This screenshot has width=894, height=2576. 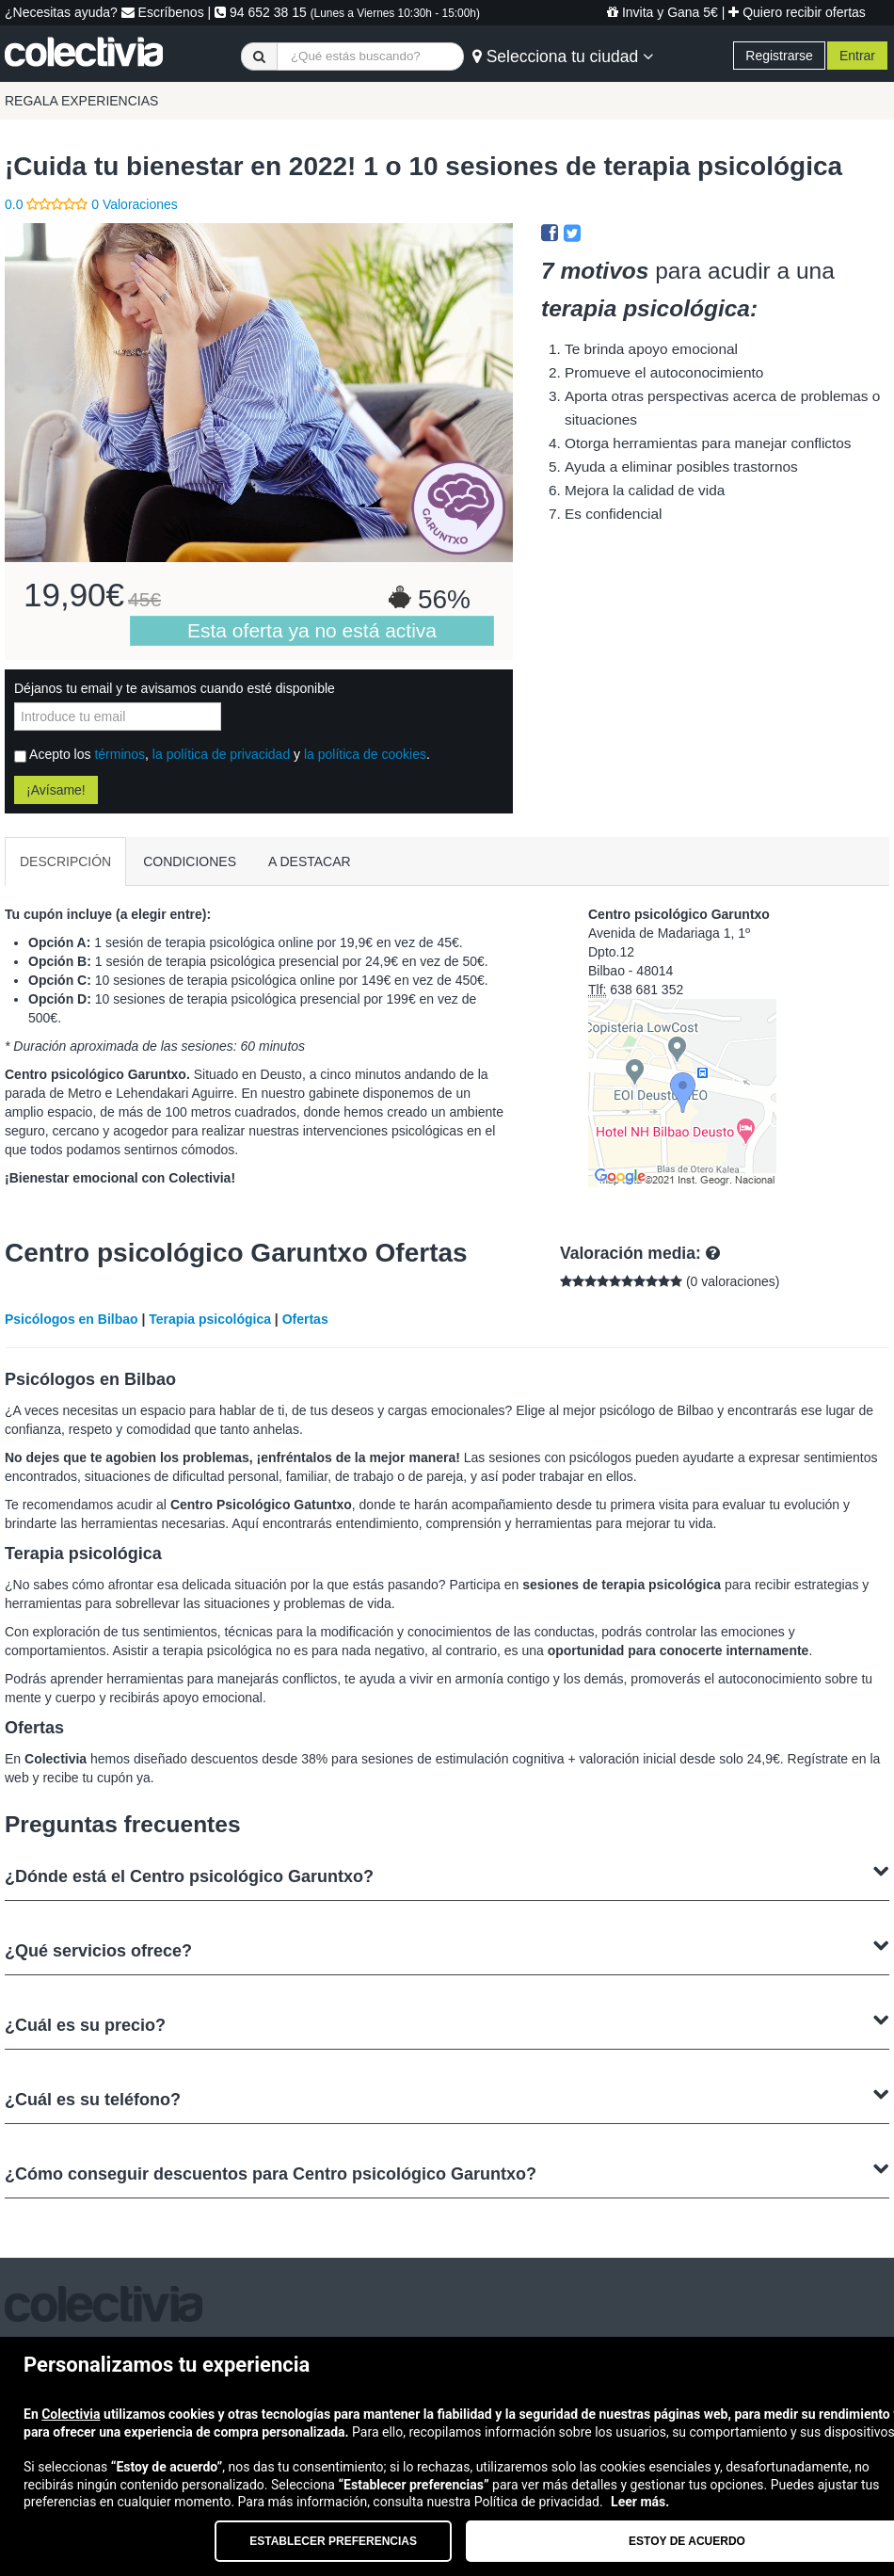 I want to click on ¿Dónde está el Centro psicológico Garuntxo?, so click(x=447, y=1874).